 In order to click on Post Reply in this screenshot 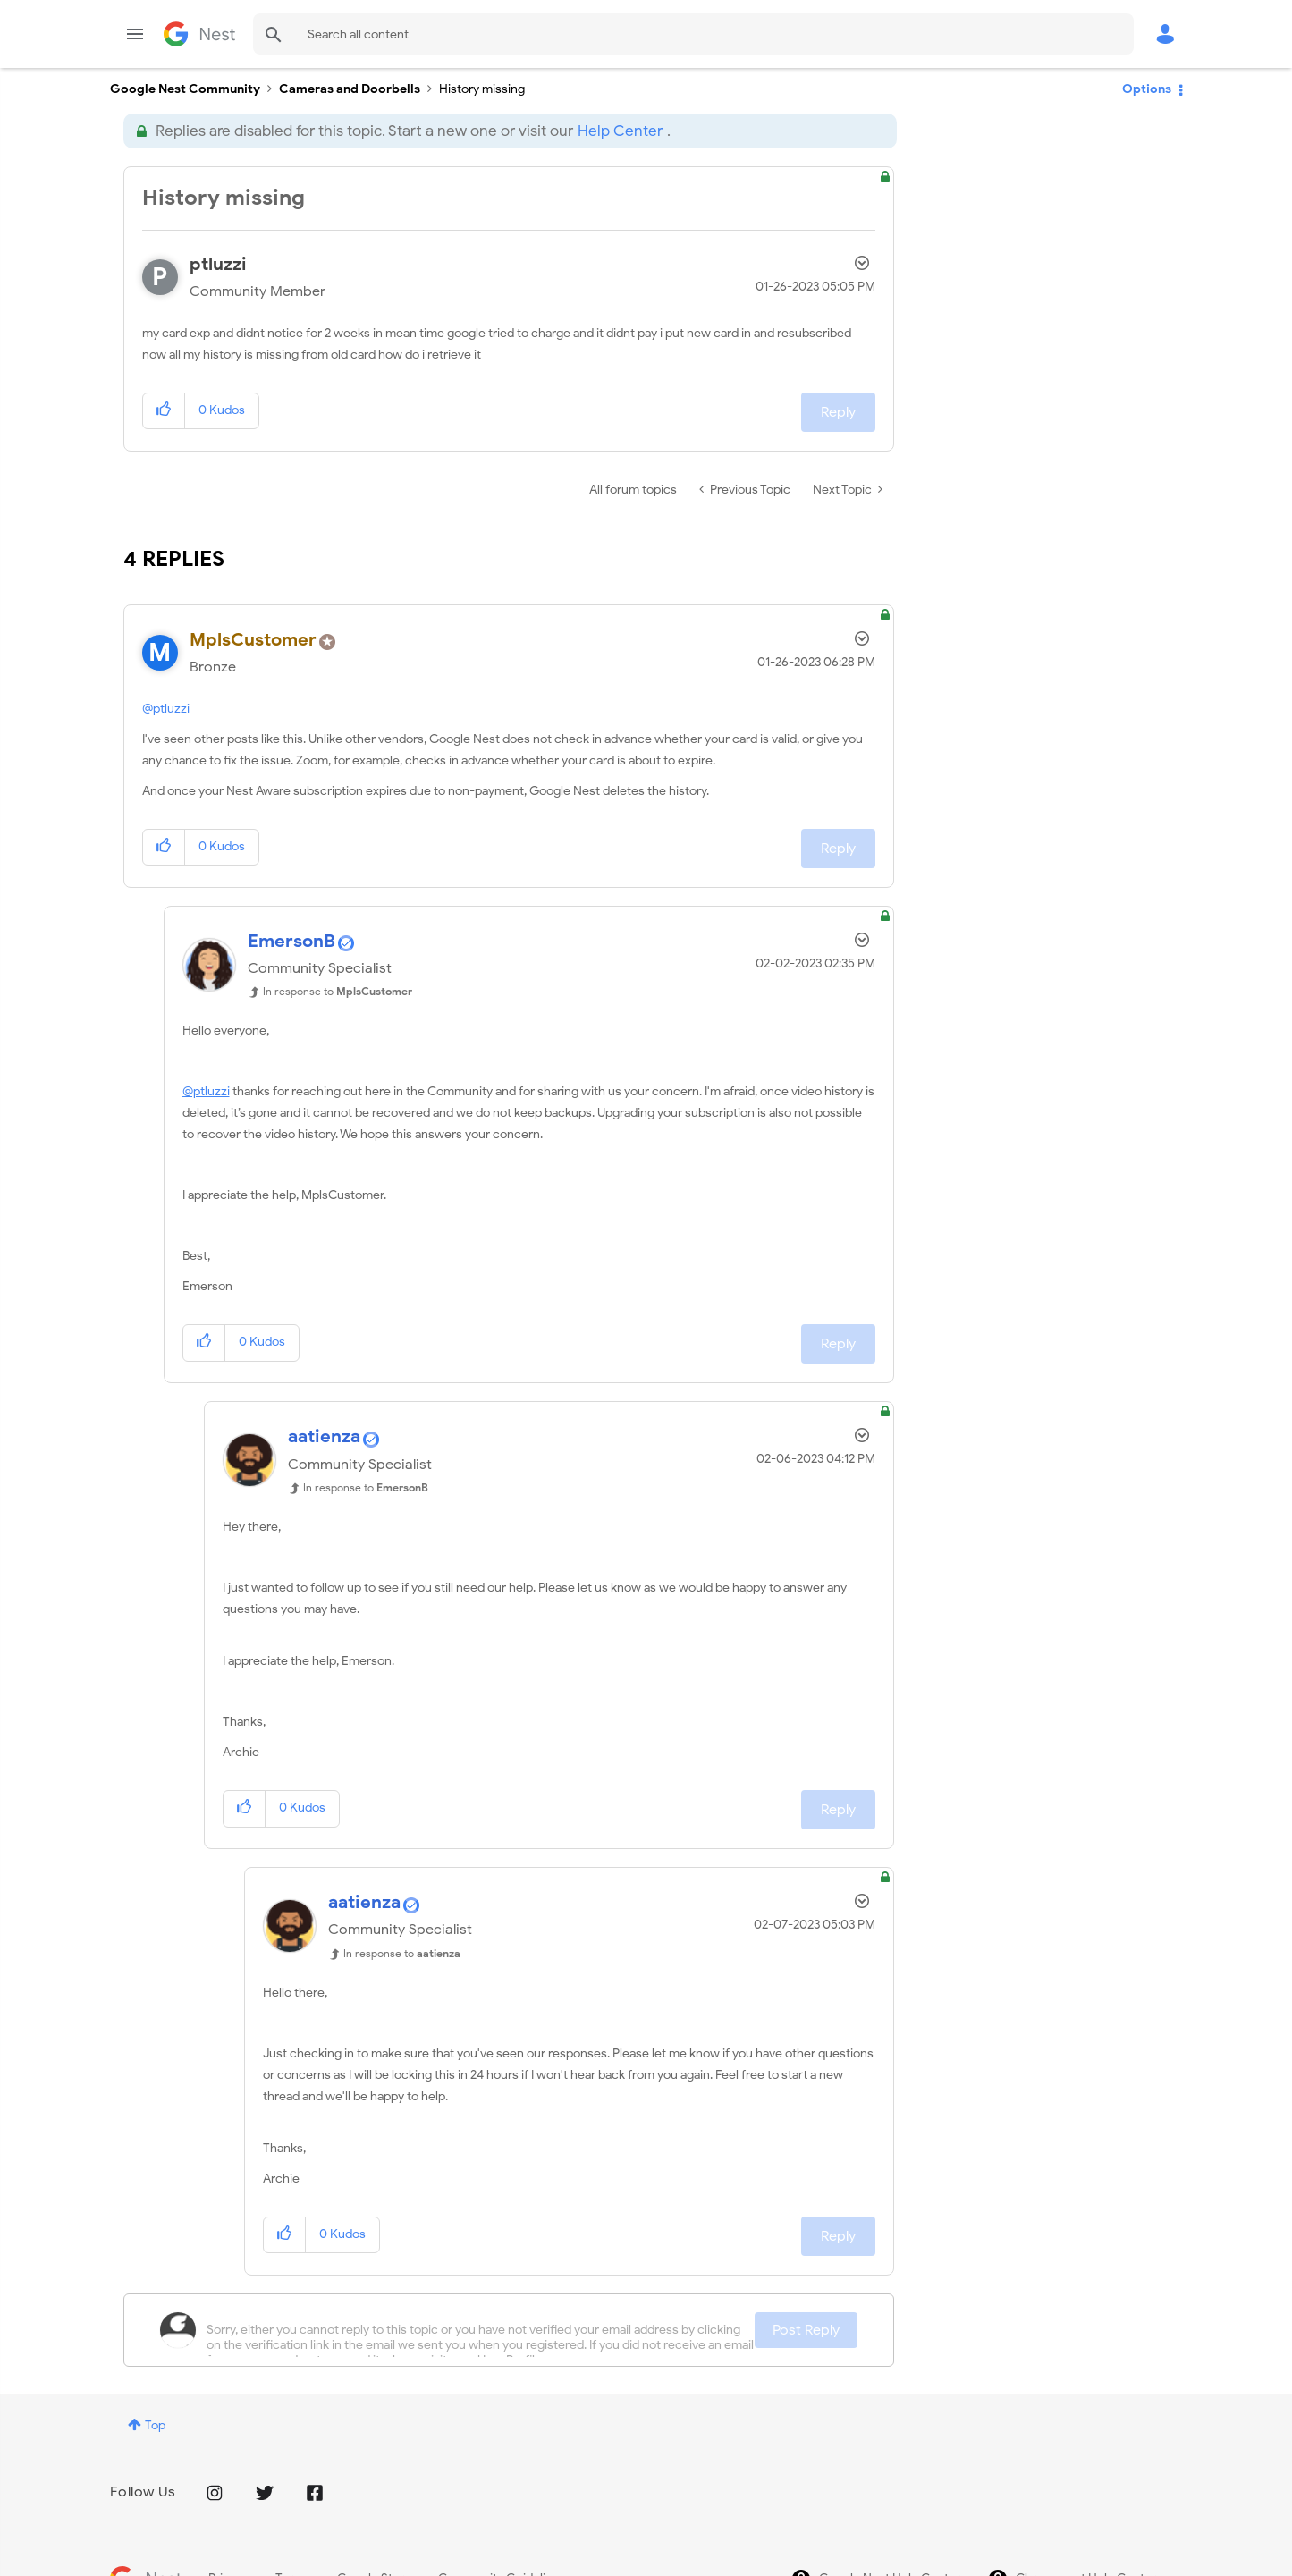, I will do `click(806, 2330)`.